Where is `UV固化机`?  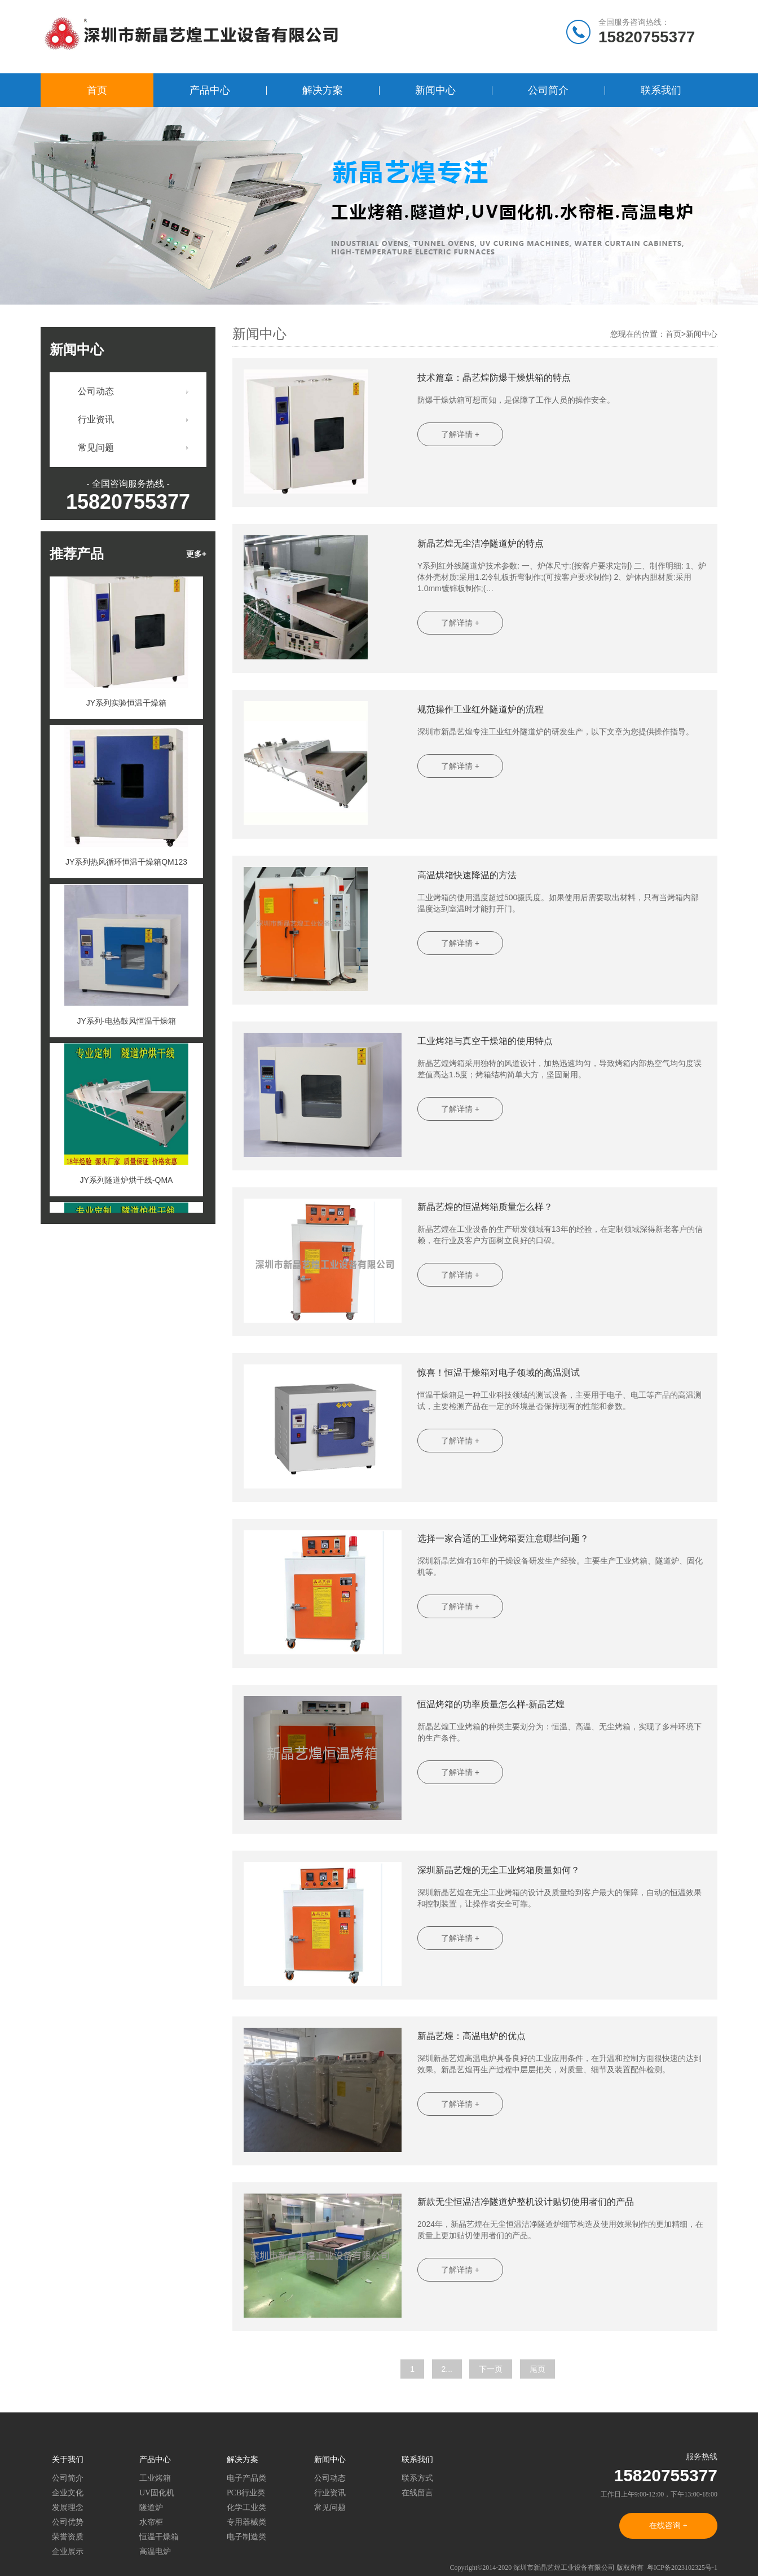
UV固化机 is located at coordinates (156, 2493).